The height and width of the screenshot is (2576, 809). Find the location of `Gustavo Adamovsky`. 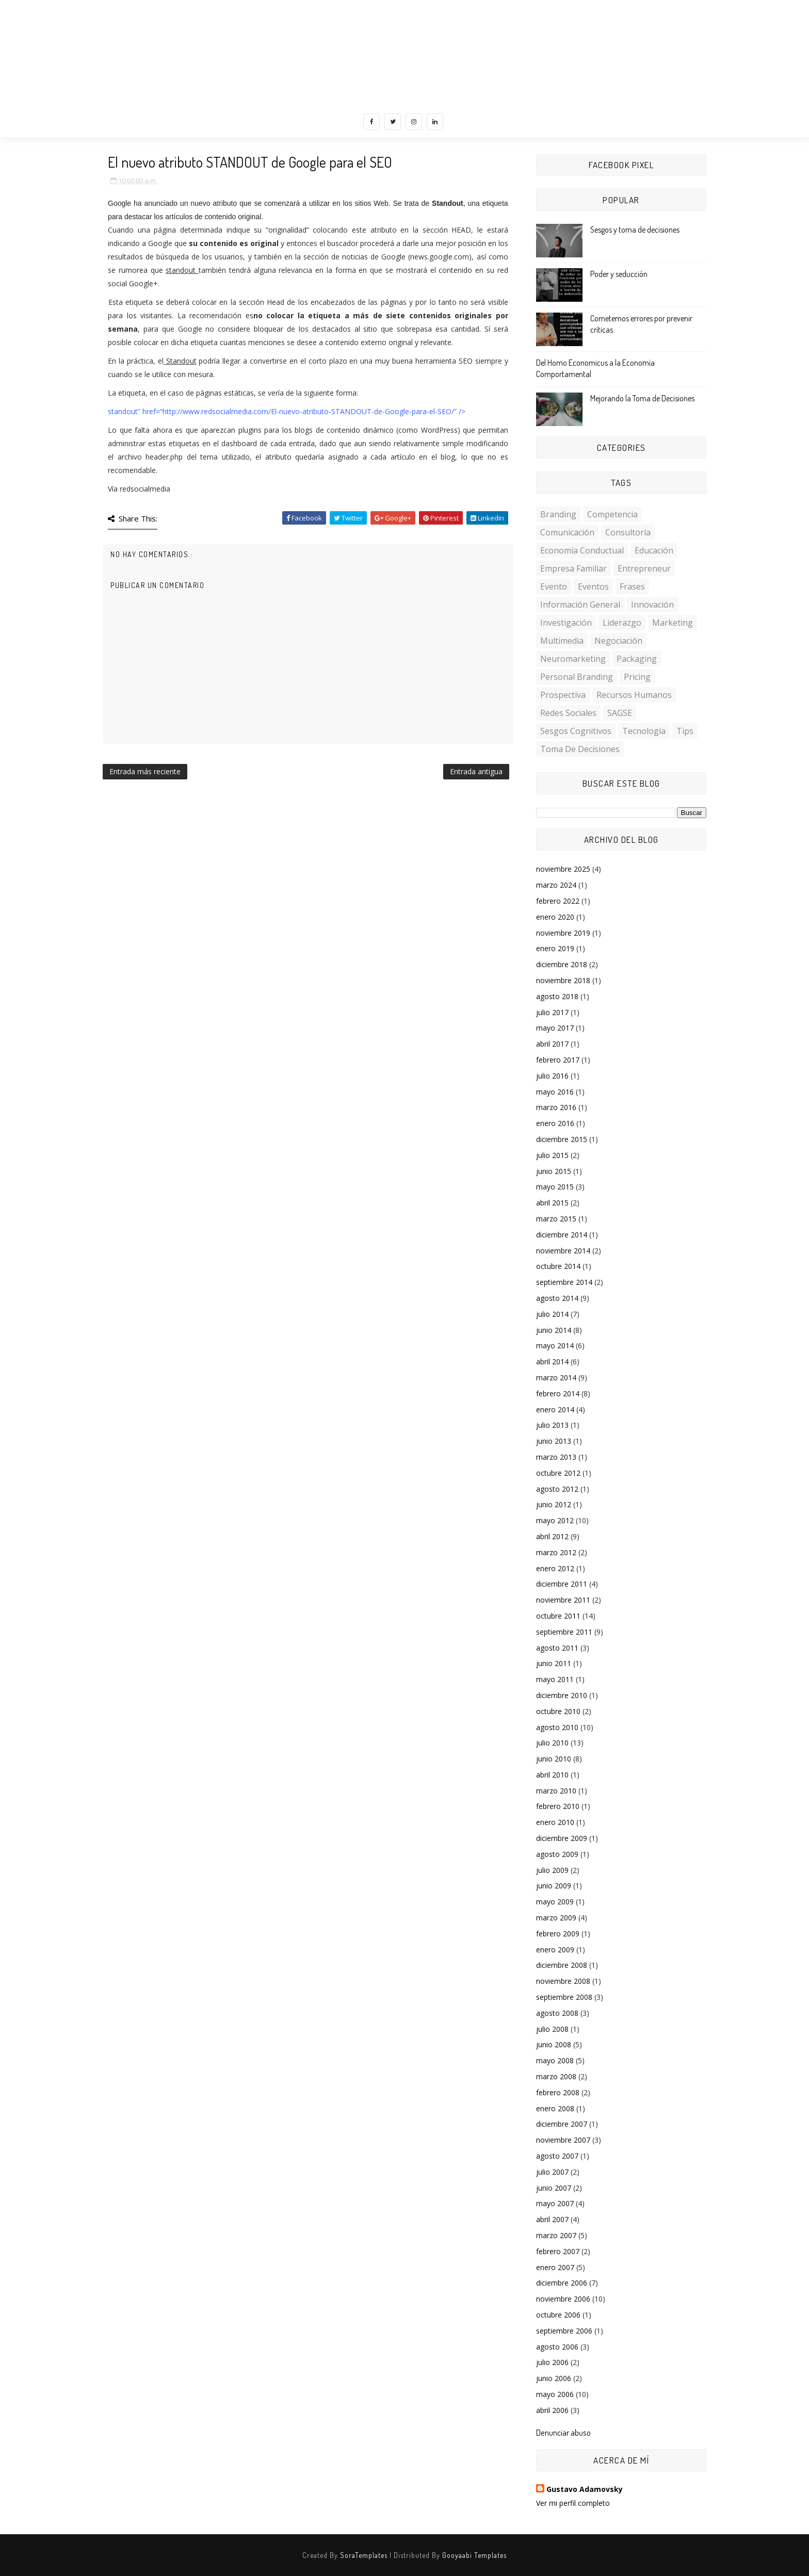

Gustavo Adamovsky is located at coordinates (584, 2489).